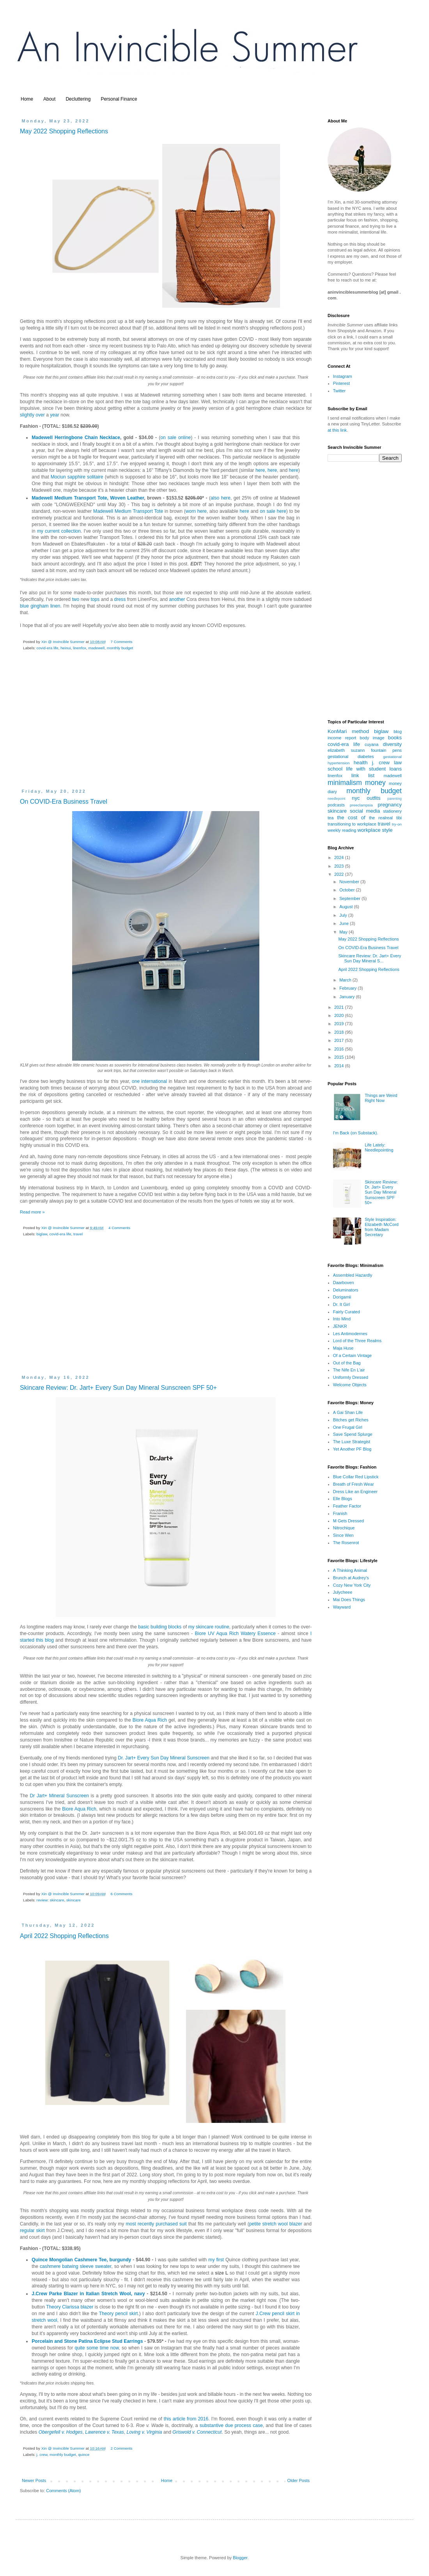 The width and height of the screenshot is (429, 2576). I want to click on worn here, so click(196, 511).